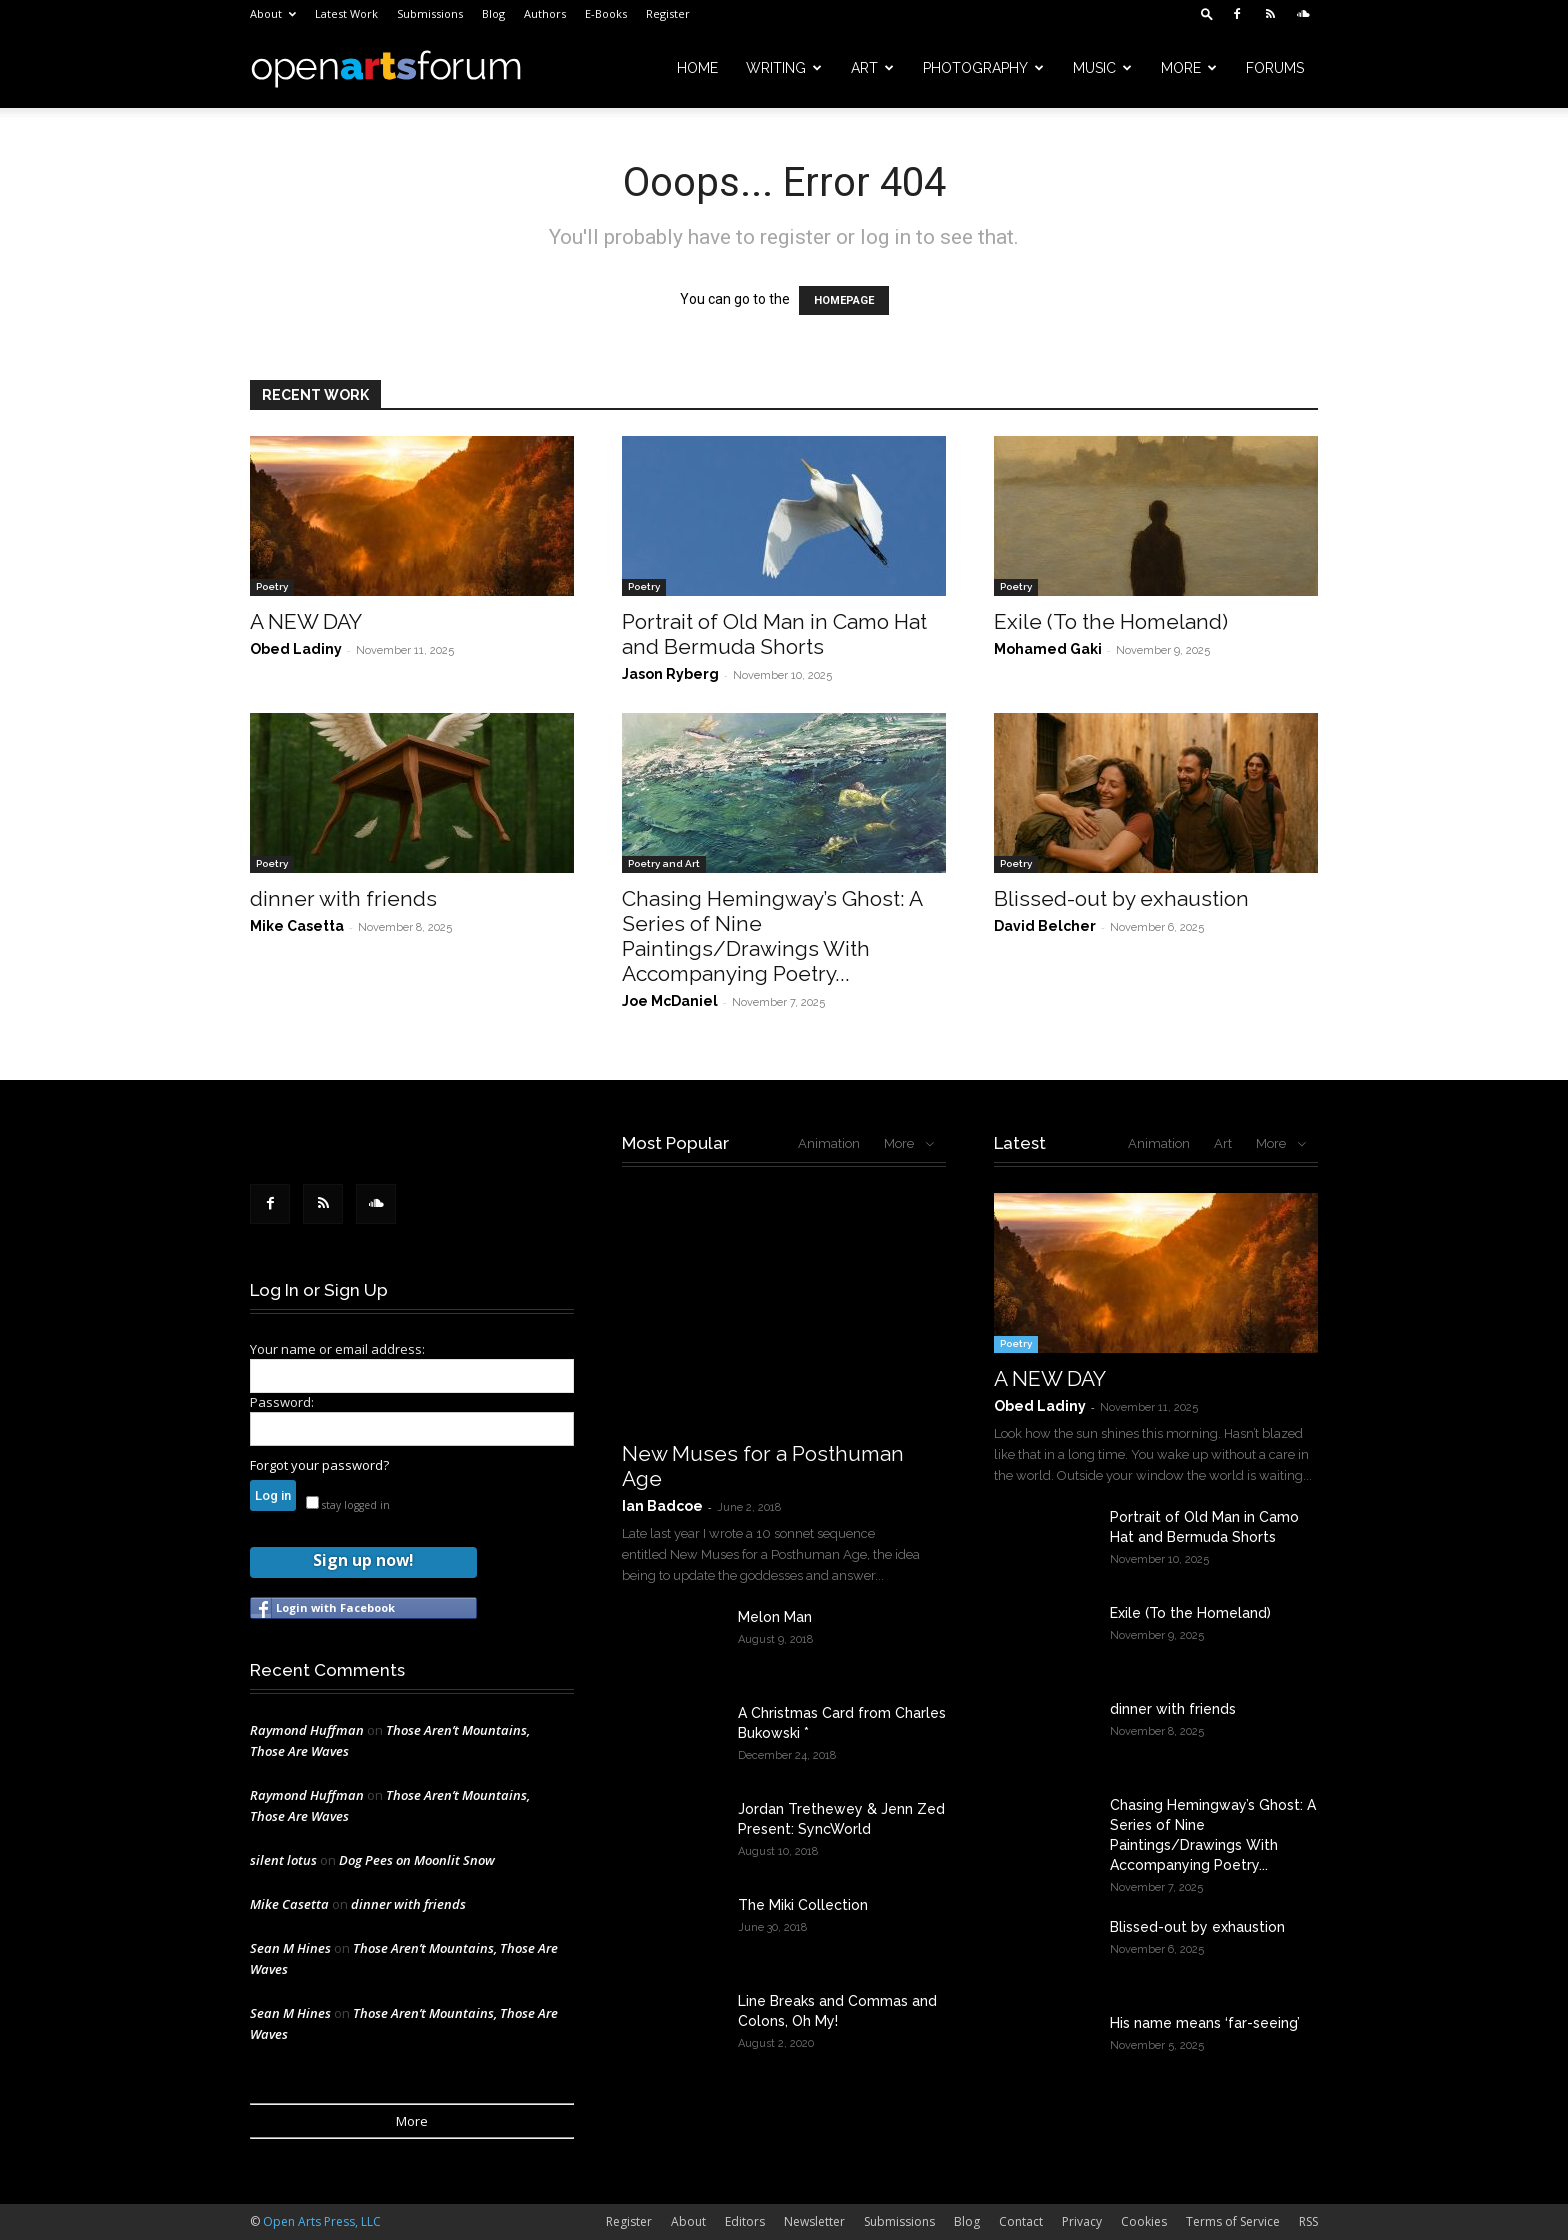  Describe the element at coordinates (1233, 2221) in the screenshot. I see `Terms of Service` at that location.